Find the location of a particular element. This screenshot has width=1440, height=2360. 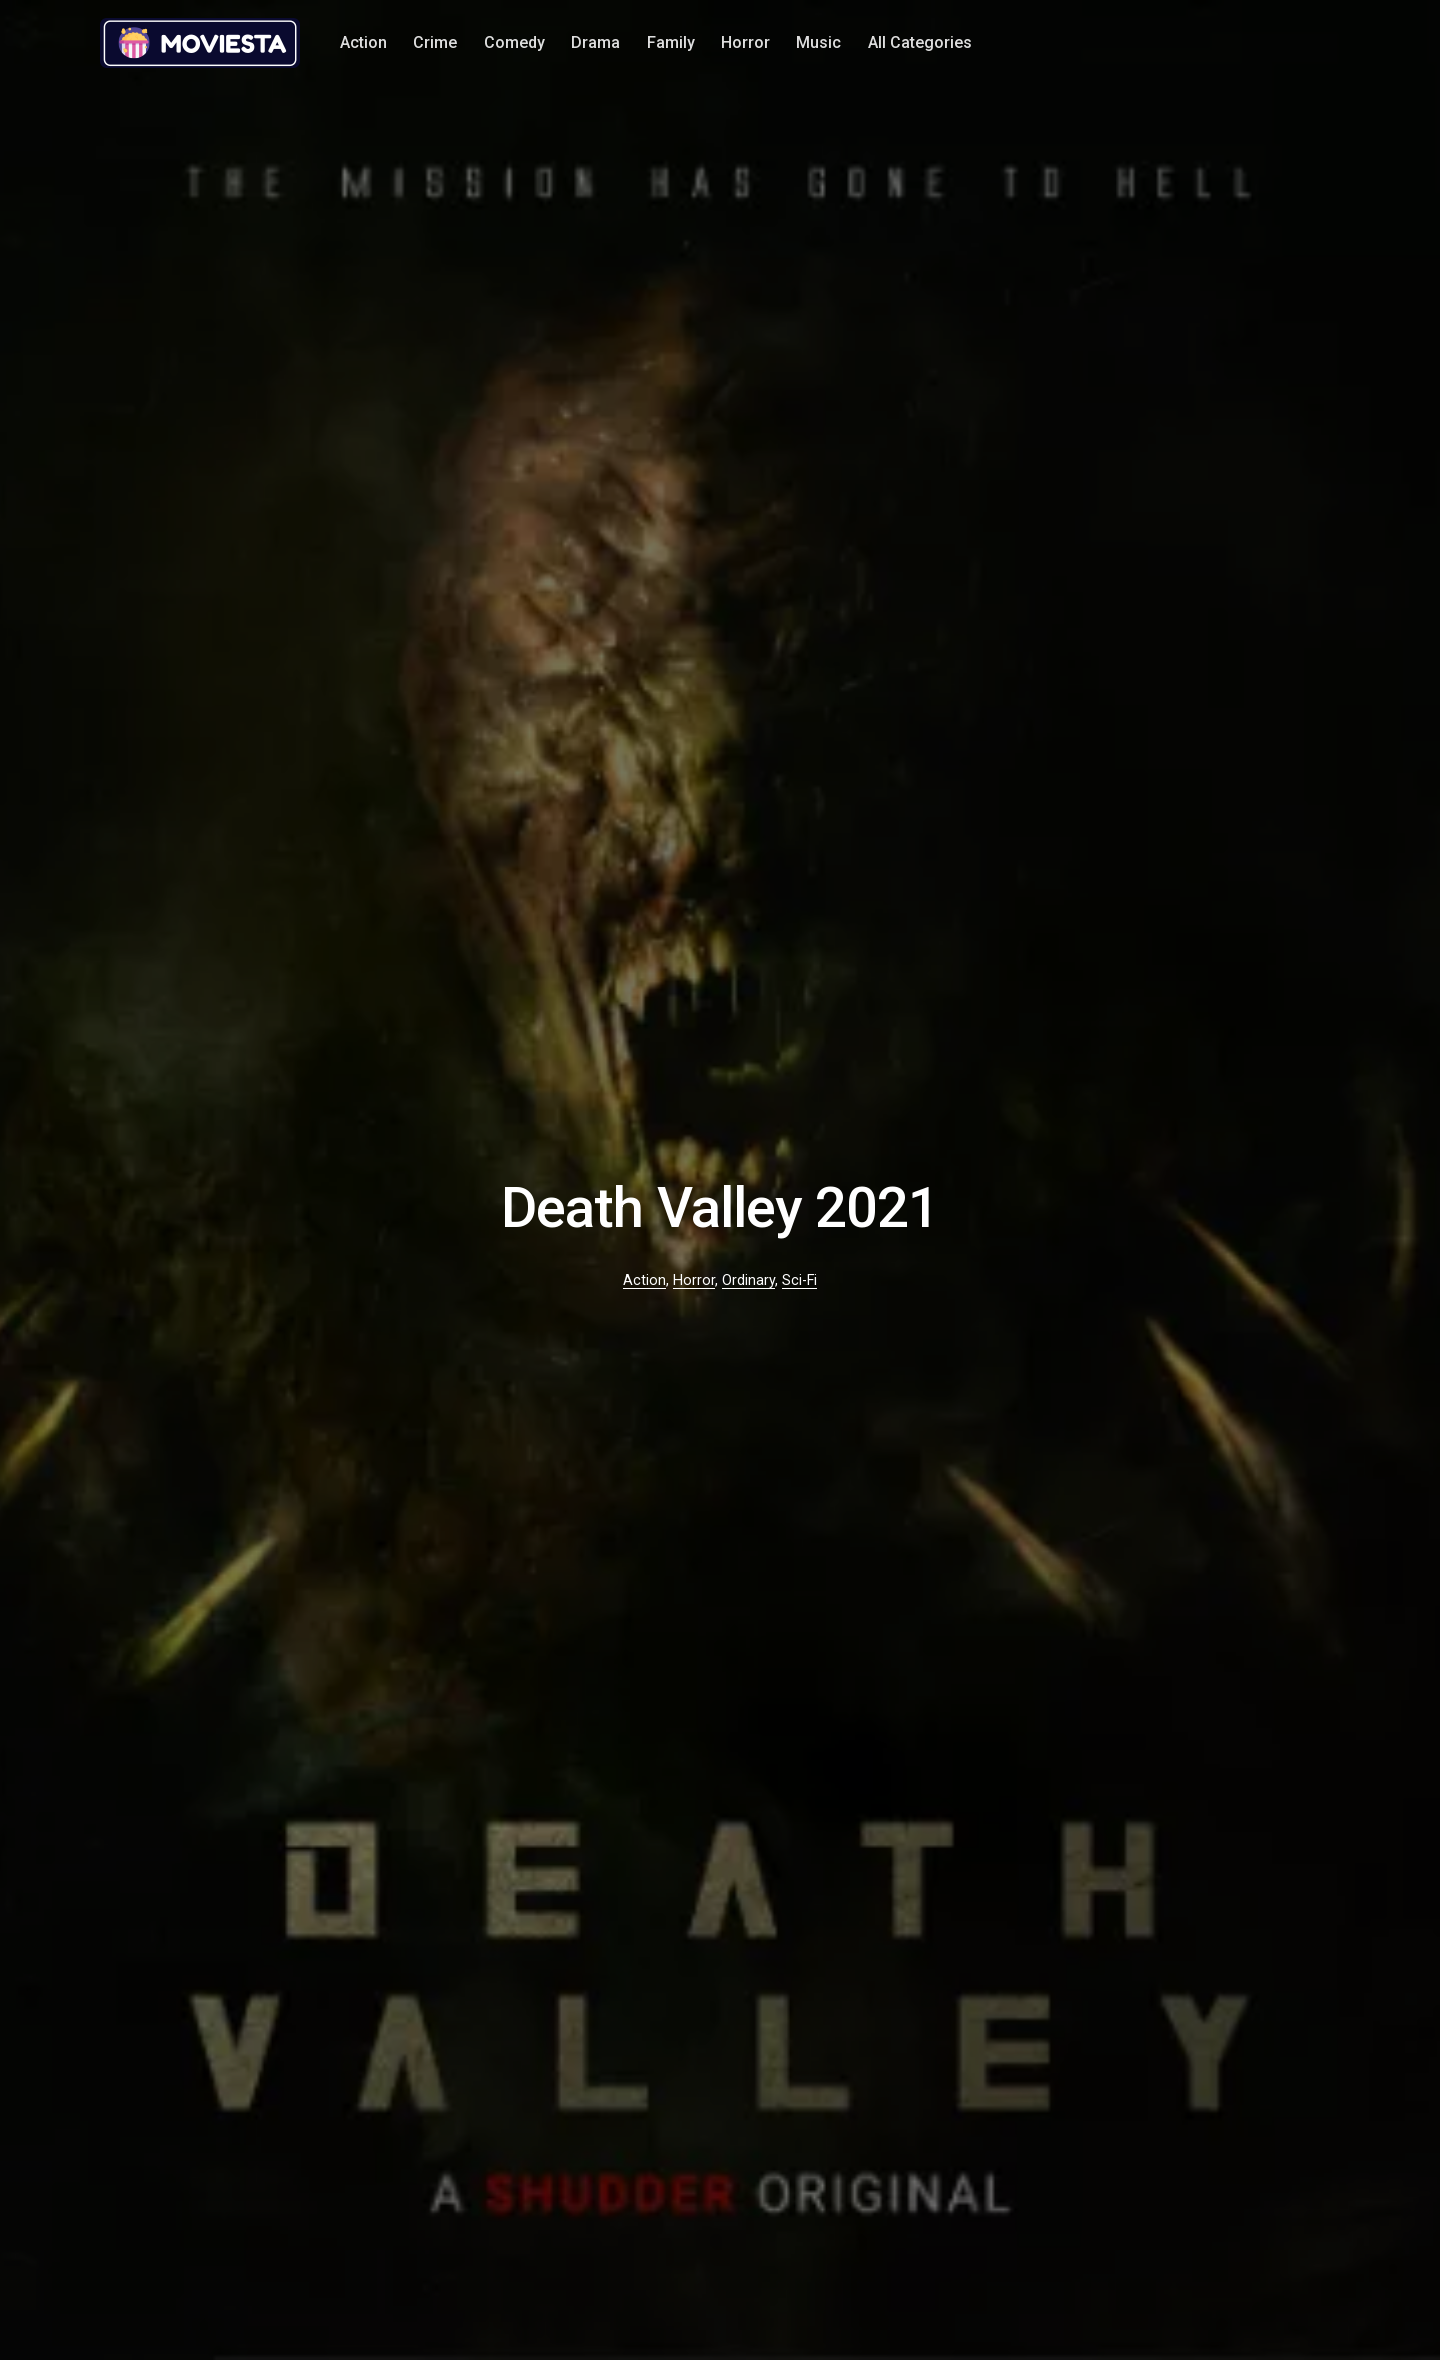

Comedy is located at coordinates (514, 42).